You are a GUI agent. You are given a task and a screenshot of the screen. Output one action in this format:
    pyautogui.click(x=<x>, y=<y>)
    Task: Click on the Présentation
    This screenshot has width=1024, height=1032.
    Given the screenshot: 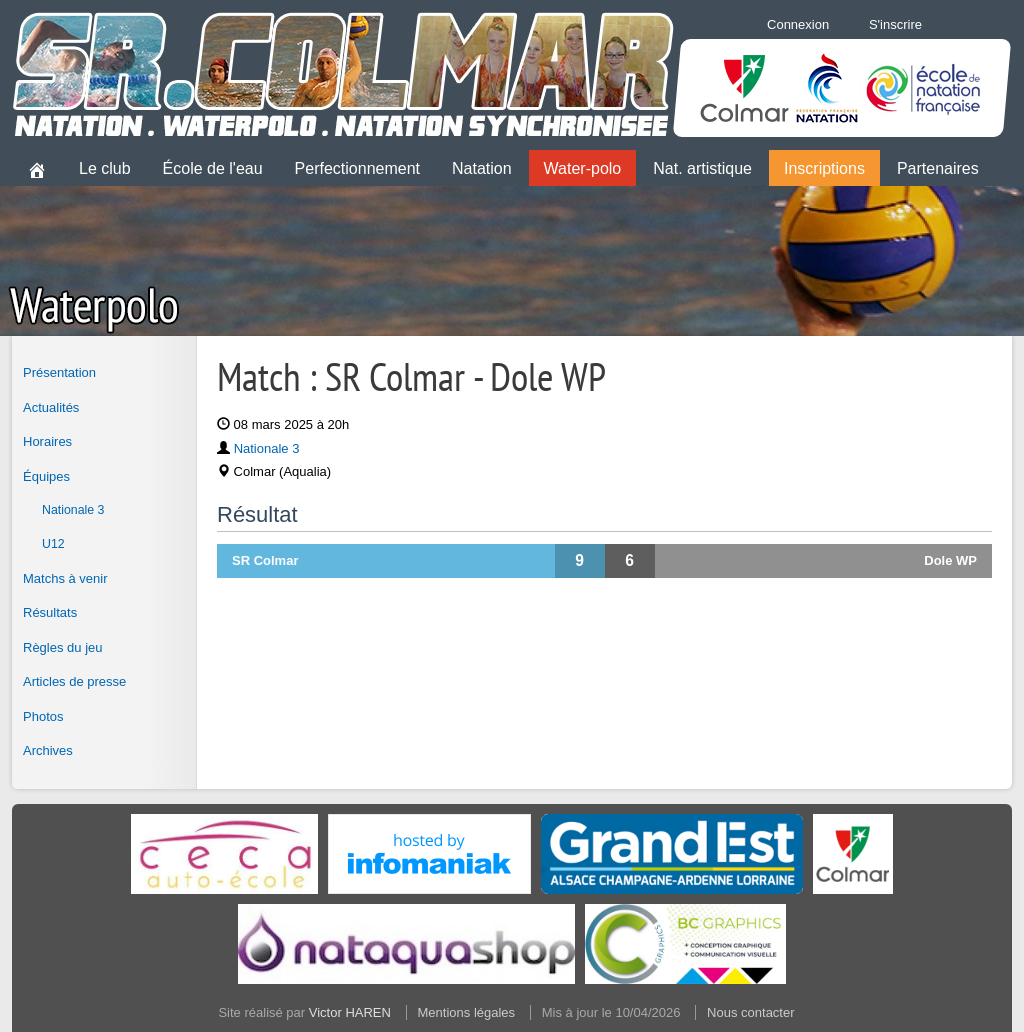 What is the action you would take?
    pyautogui.click(x=59, y=372)
    